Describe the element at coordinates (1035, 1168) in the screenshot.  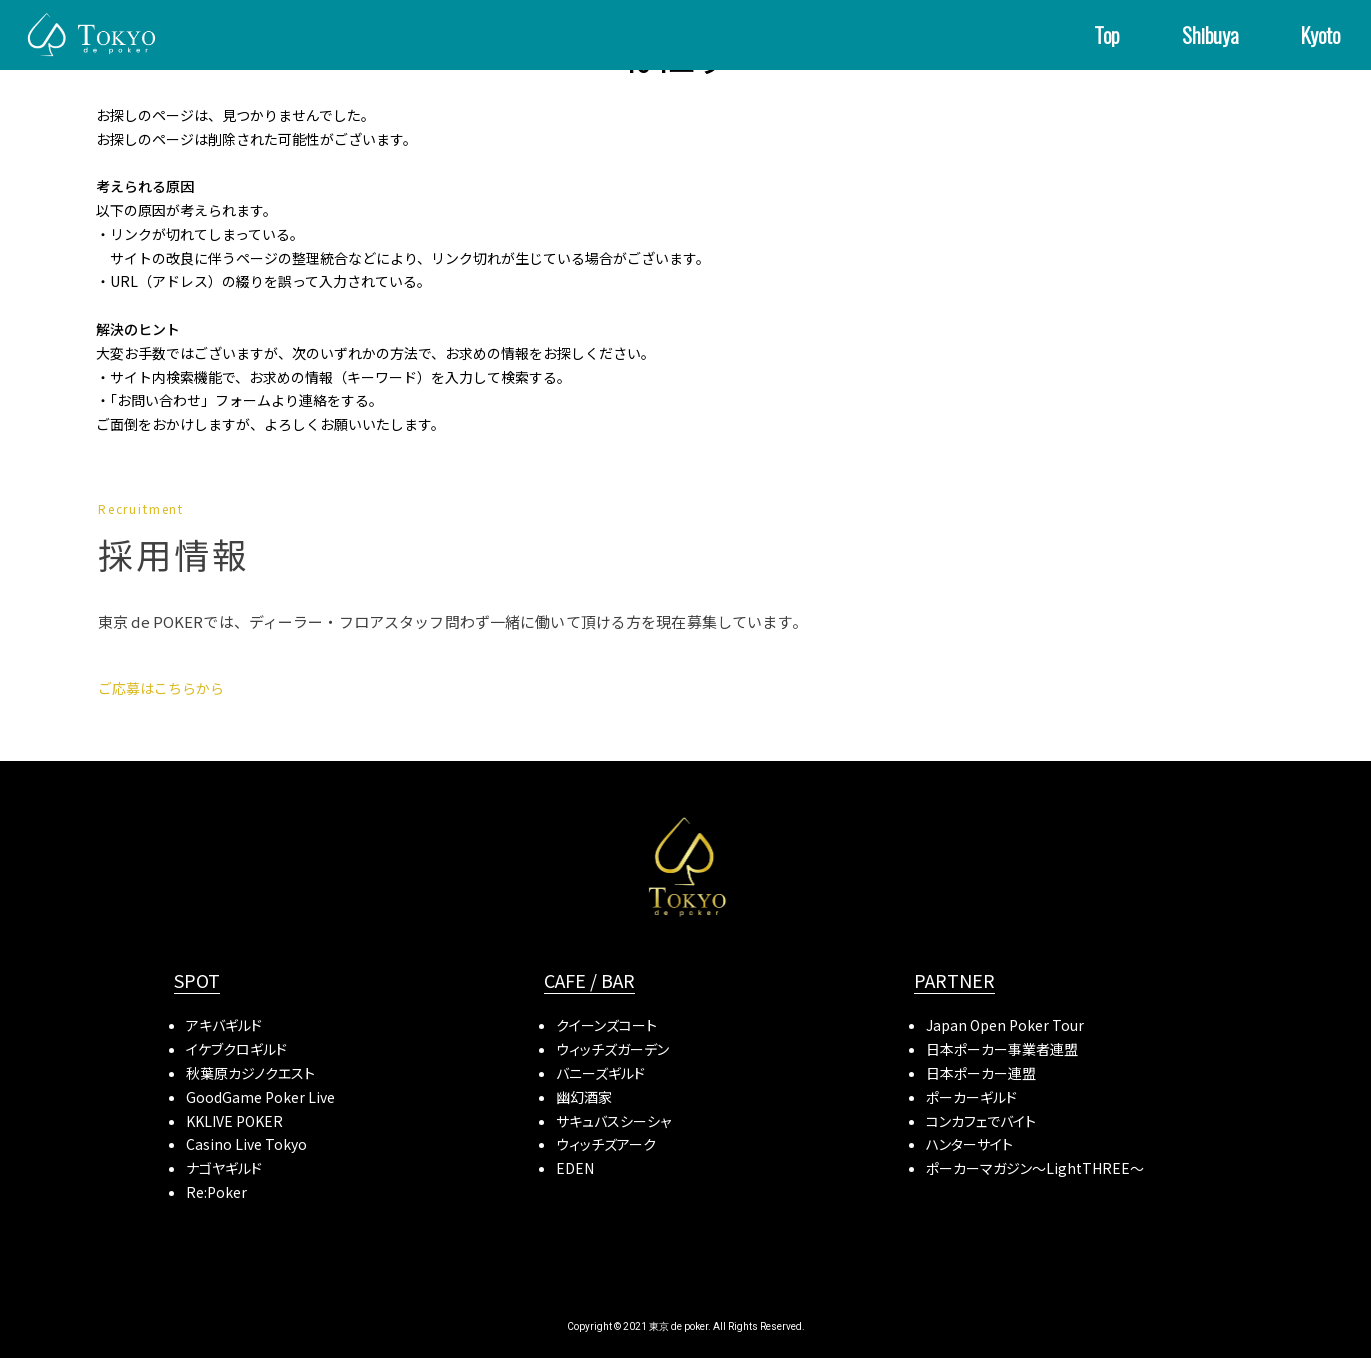
I see `ポーカーマガジン〜LightTHREE〜` at that location.